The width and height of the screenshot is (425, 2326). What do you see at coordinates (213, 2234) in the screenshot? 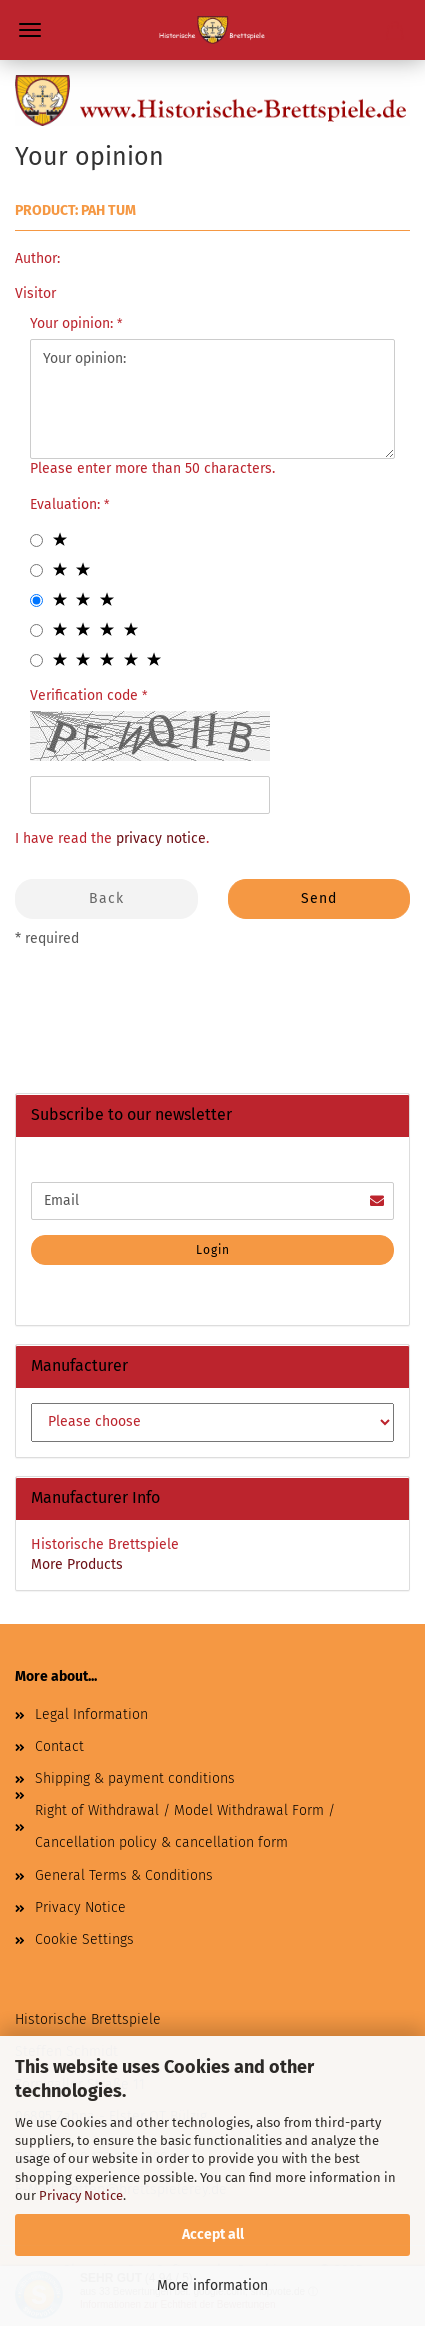
I see `Accept all` at bounding box center [213, 2234].